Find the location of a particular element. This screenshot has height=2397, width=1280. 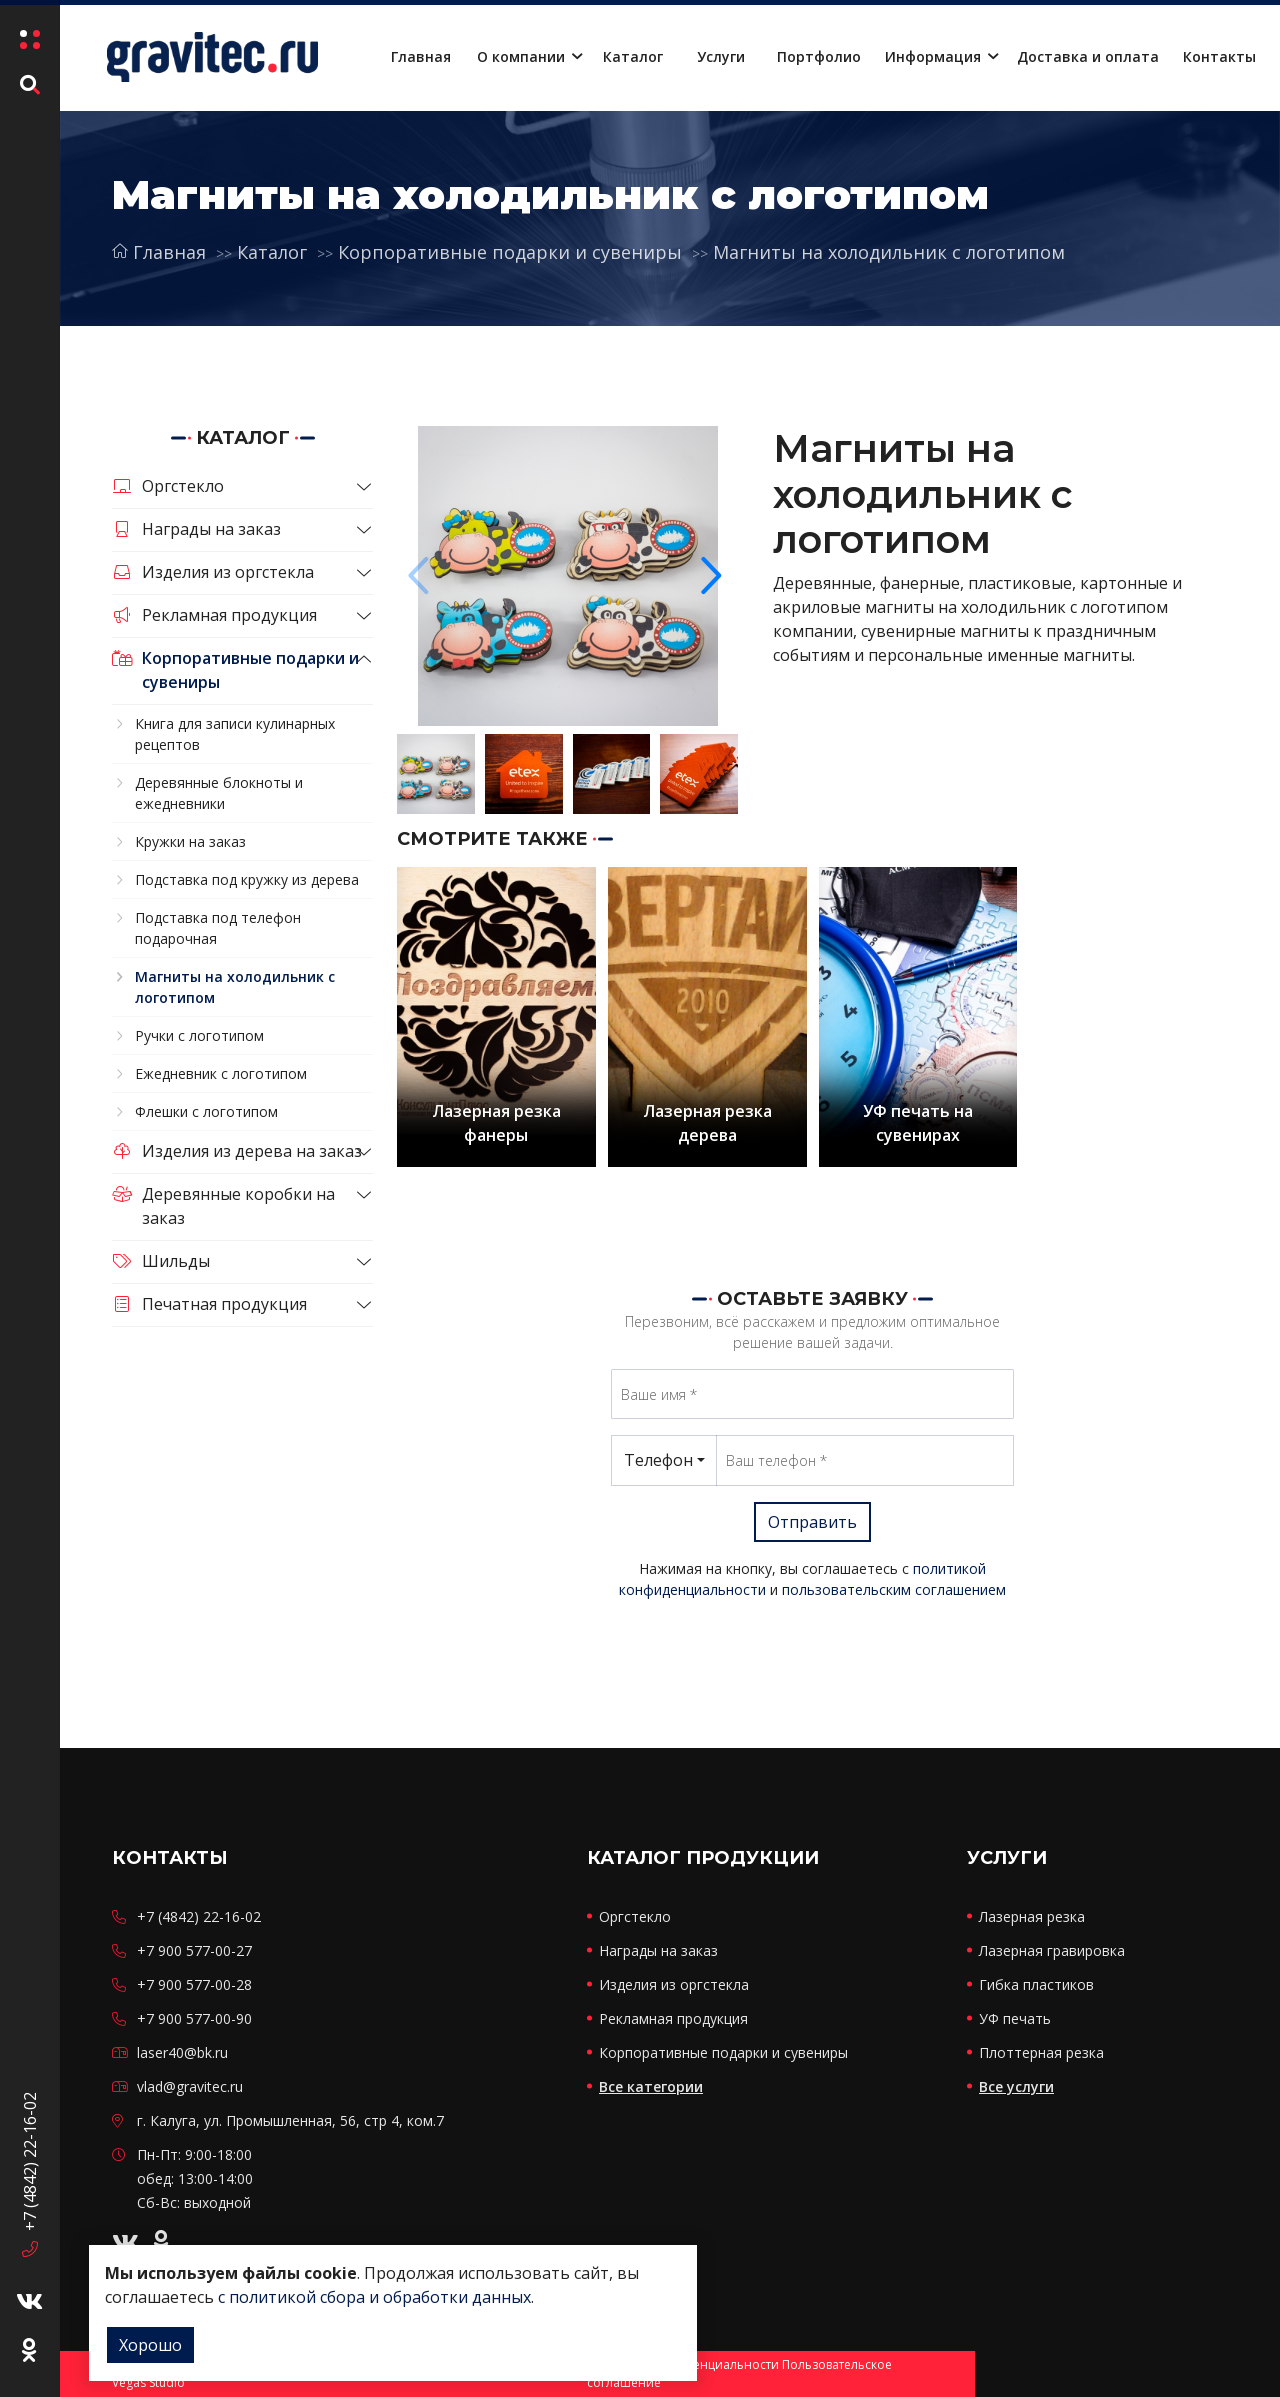

Награды на заказ is located at coordinates (196, 529).